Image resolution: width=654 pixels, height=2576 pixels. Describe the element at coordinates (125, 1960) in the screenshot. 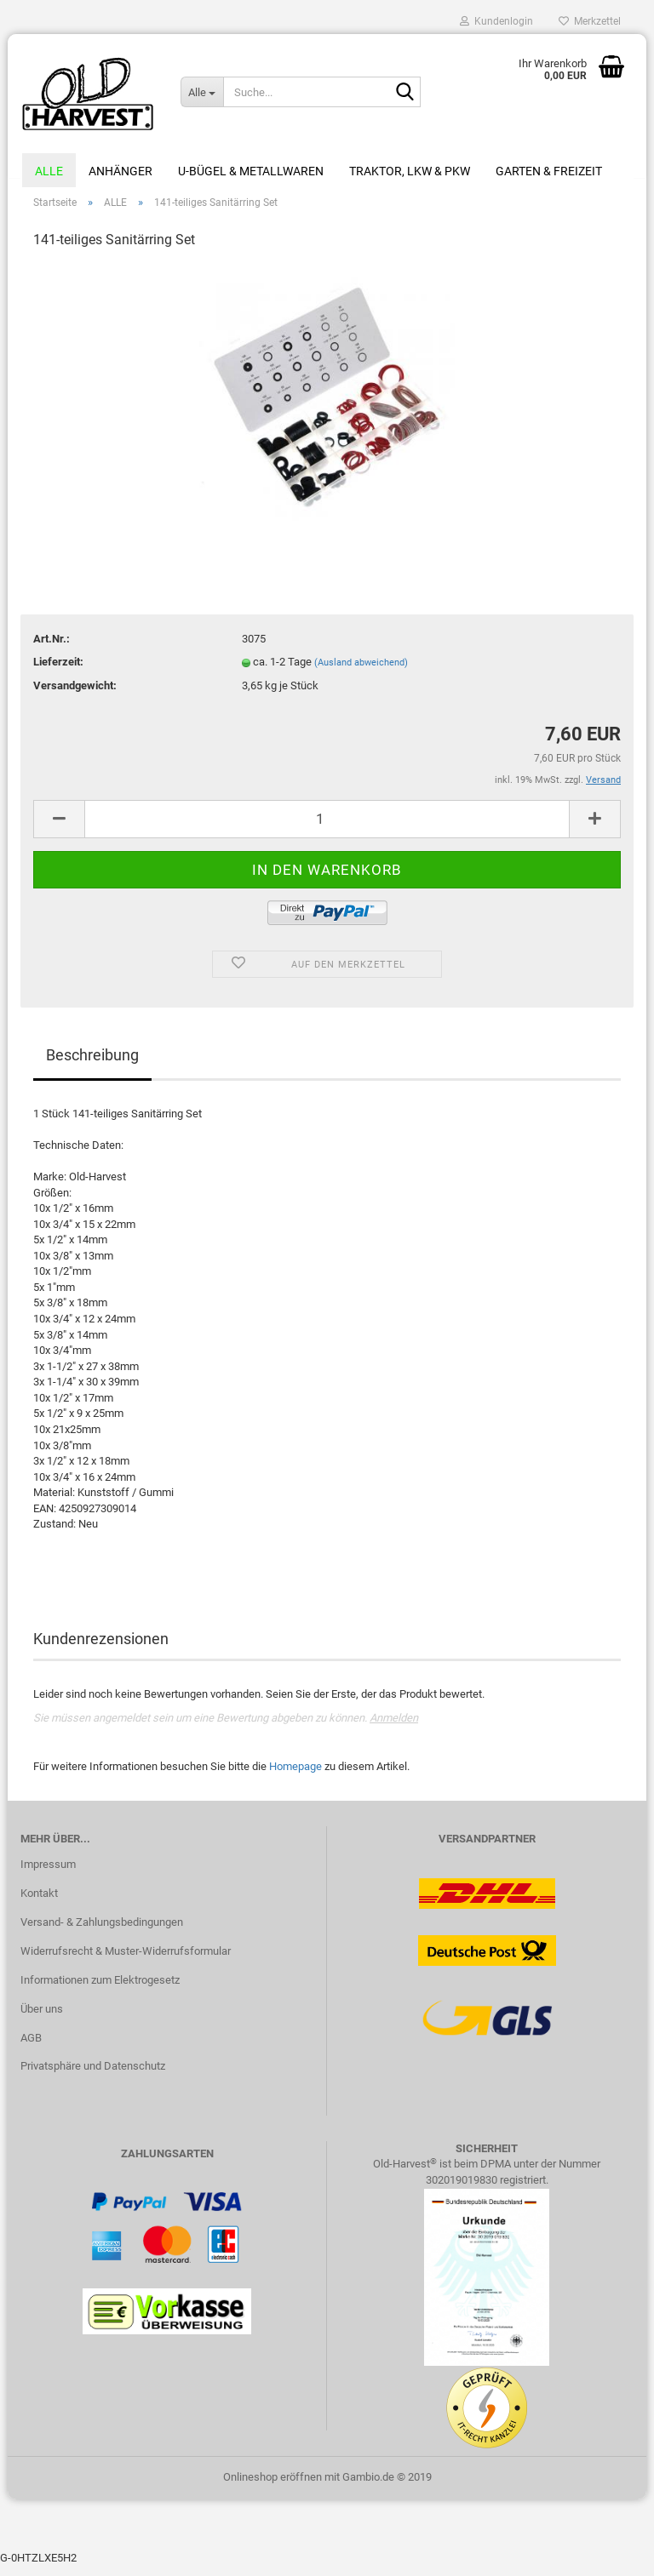

I see `Widerrufsrecht & Muster-Widerrufsformular` at that location.